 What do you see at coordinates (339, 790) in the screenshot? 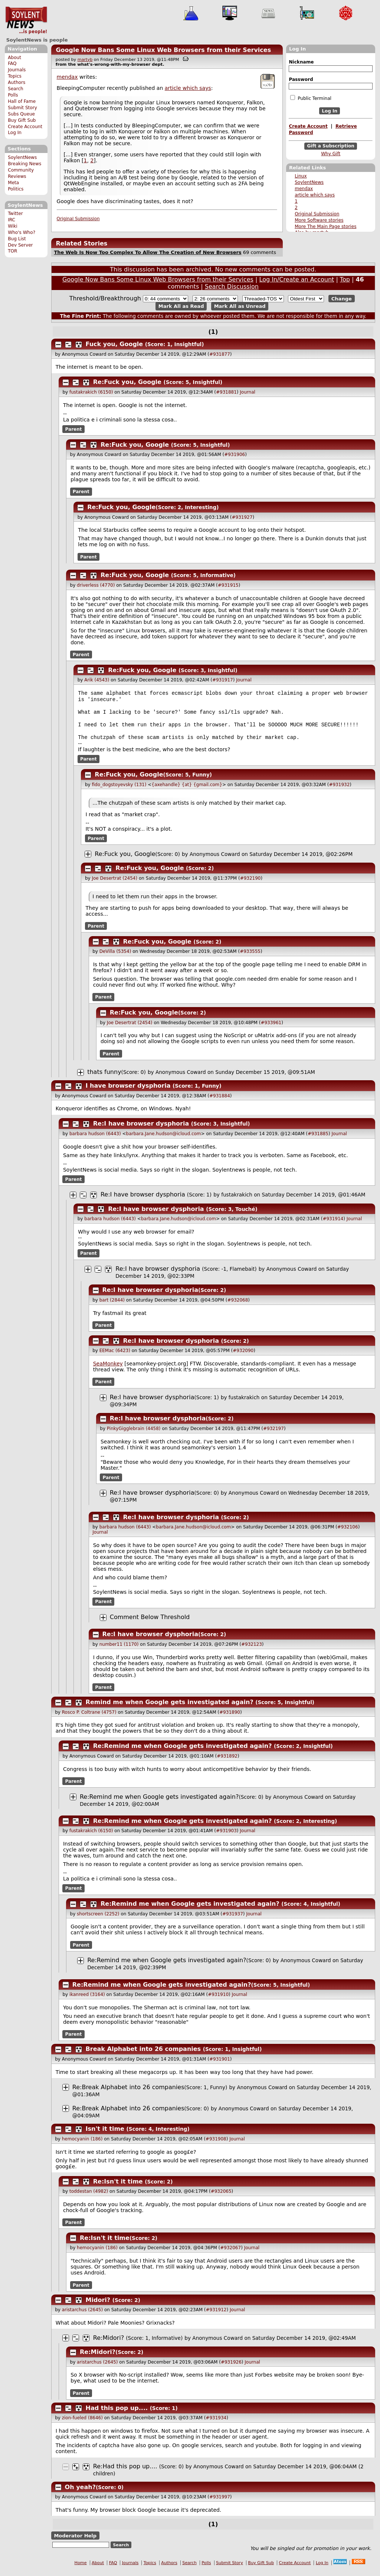
I see `#931932` at bounding box center [339, 790].